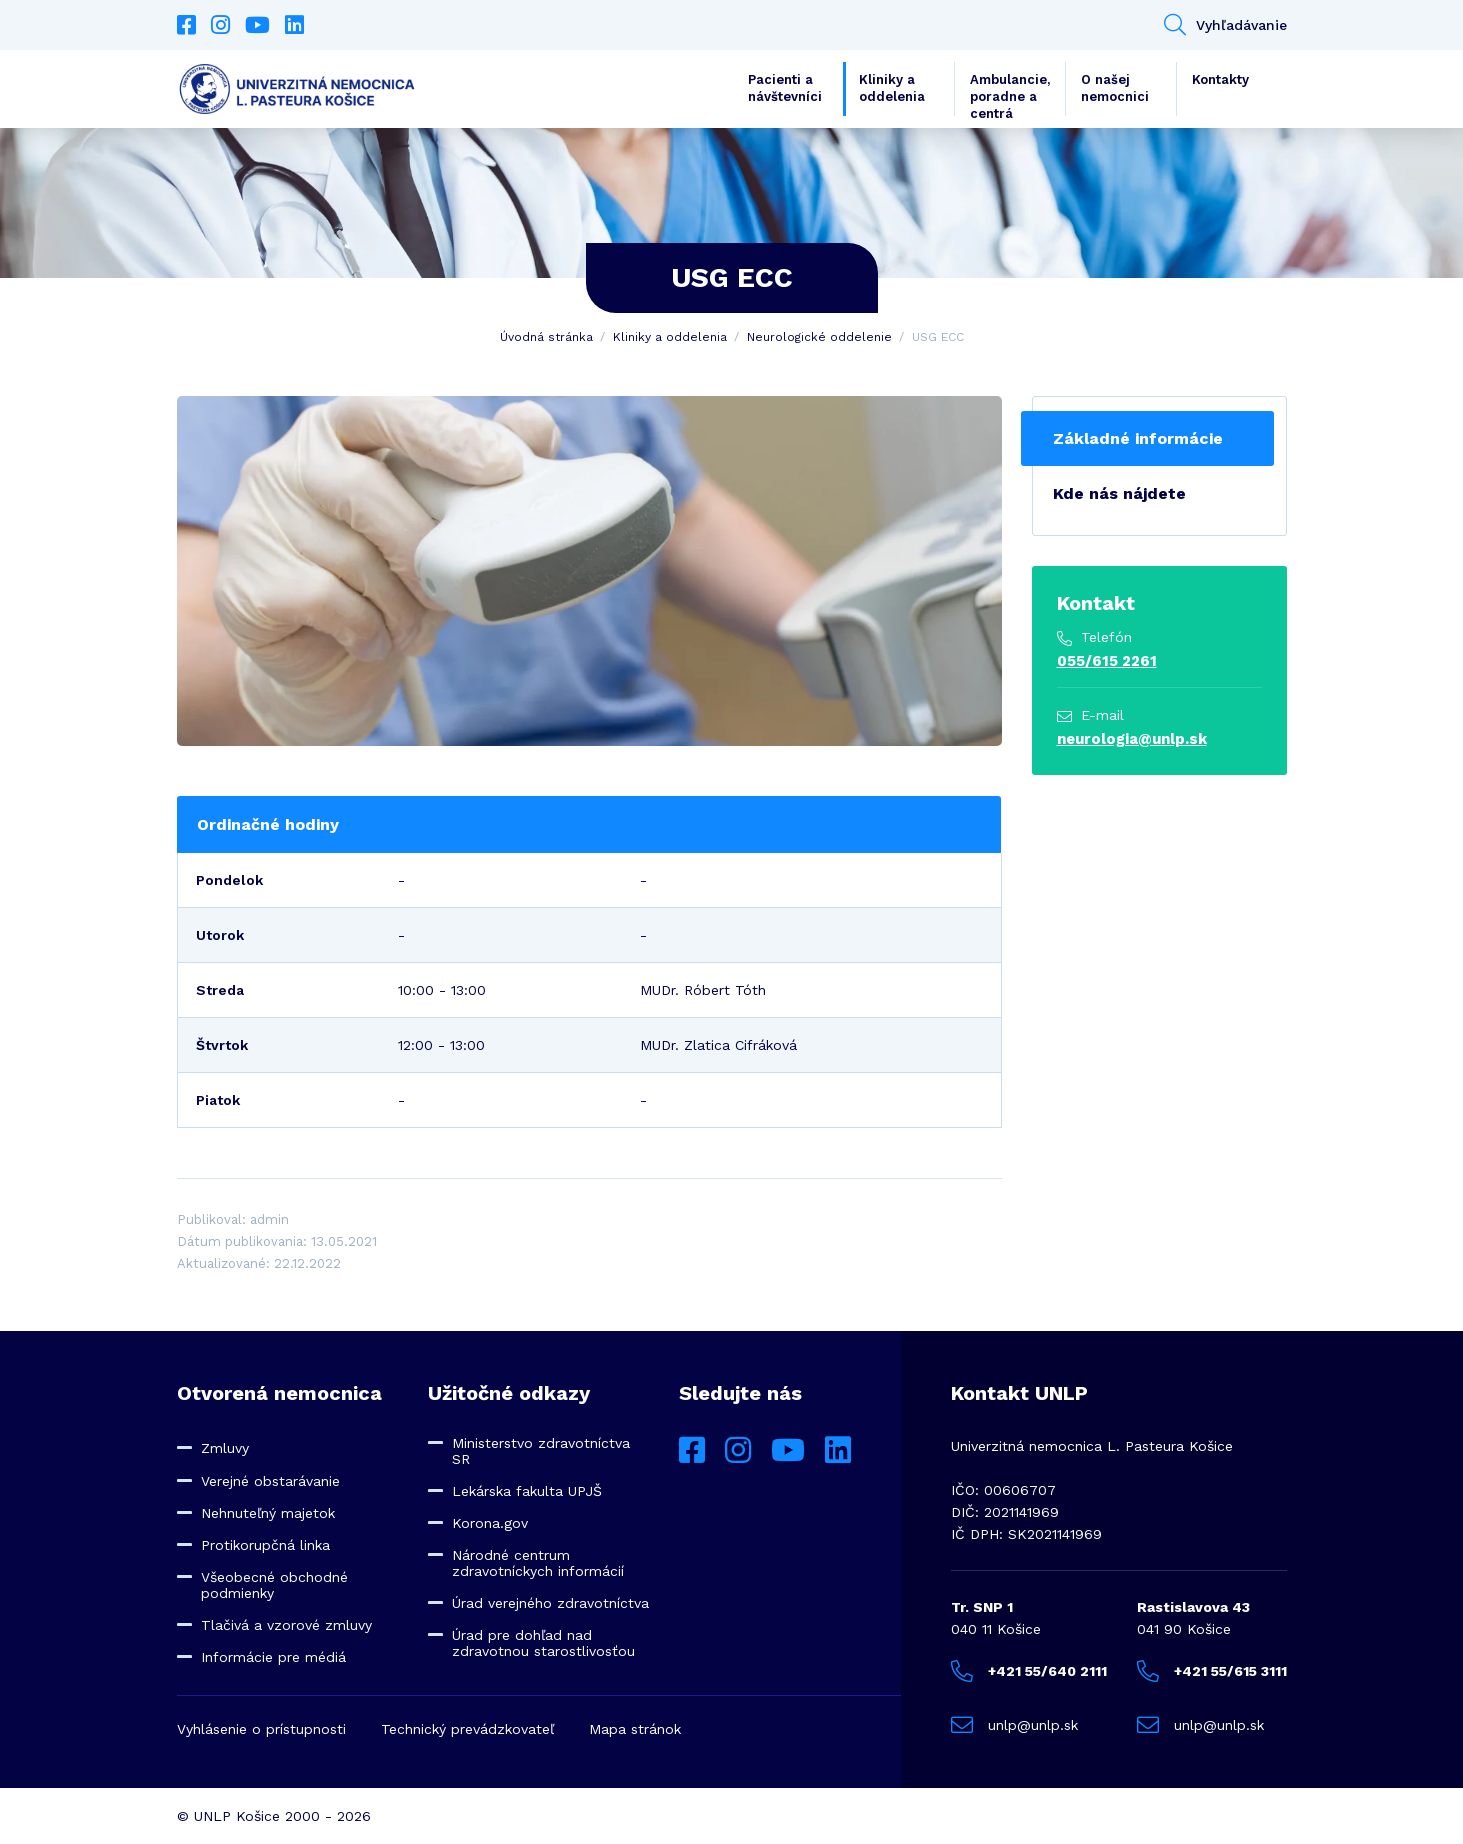 The height and width of the screenshot is (1844, 1463). Describe the element at coordinates (286, 1625) in the screenshot. I see `Tlačivá a vzorové zmluvy` at that location.